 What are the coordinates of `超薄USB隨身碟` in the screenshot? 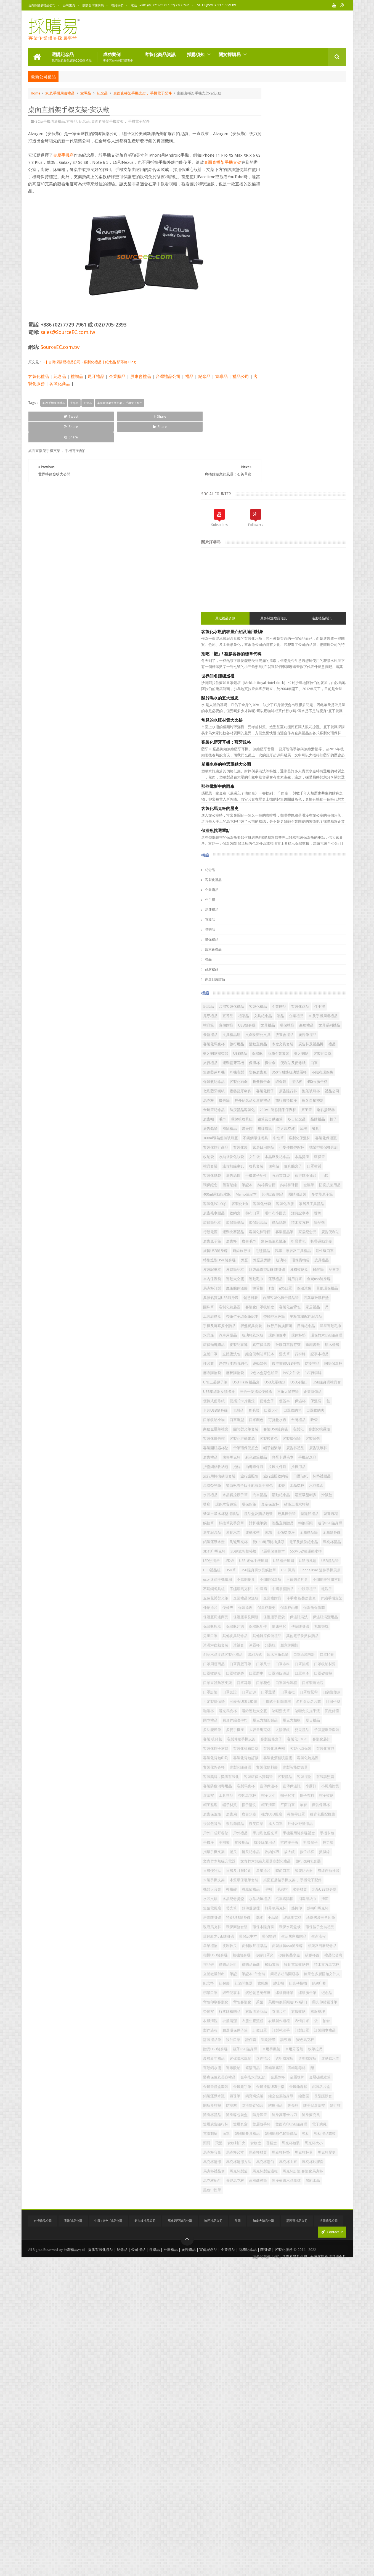 It's located at (317, 2284).